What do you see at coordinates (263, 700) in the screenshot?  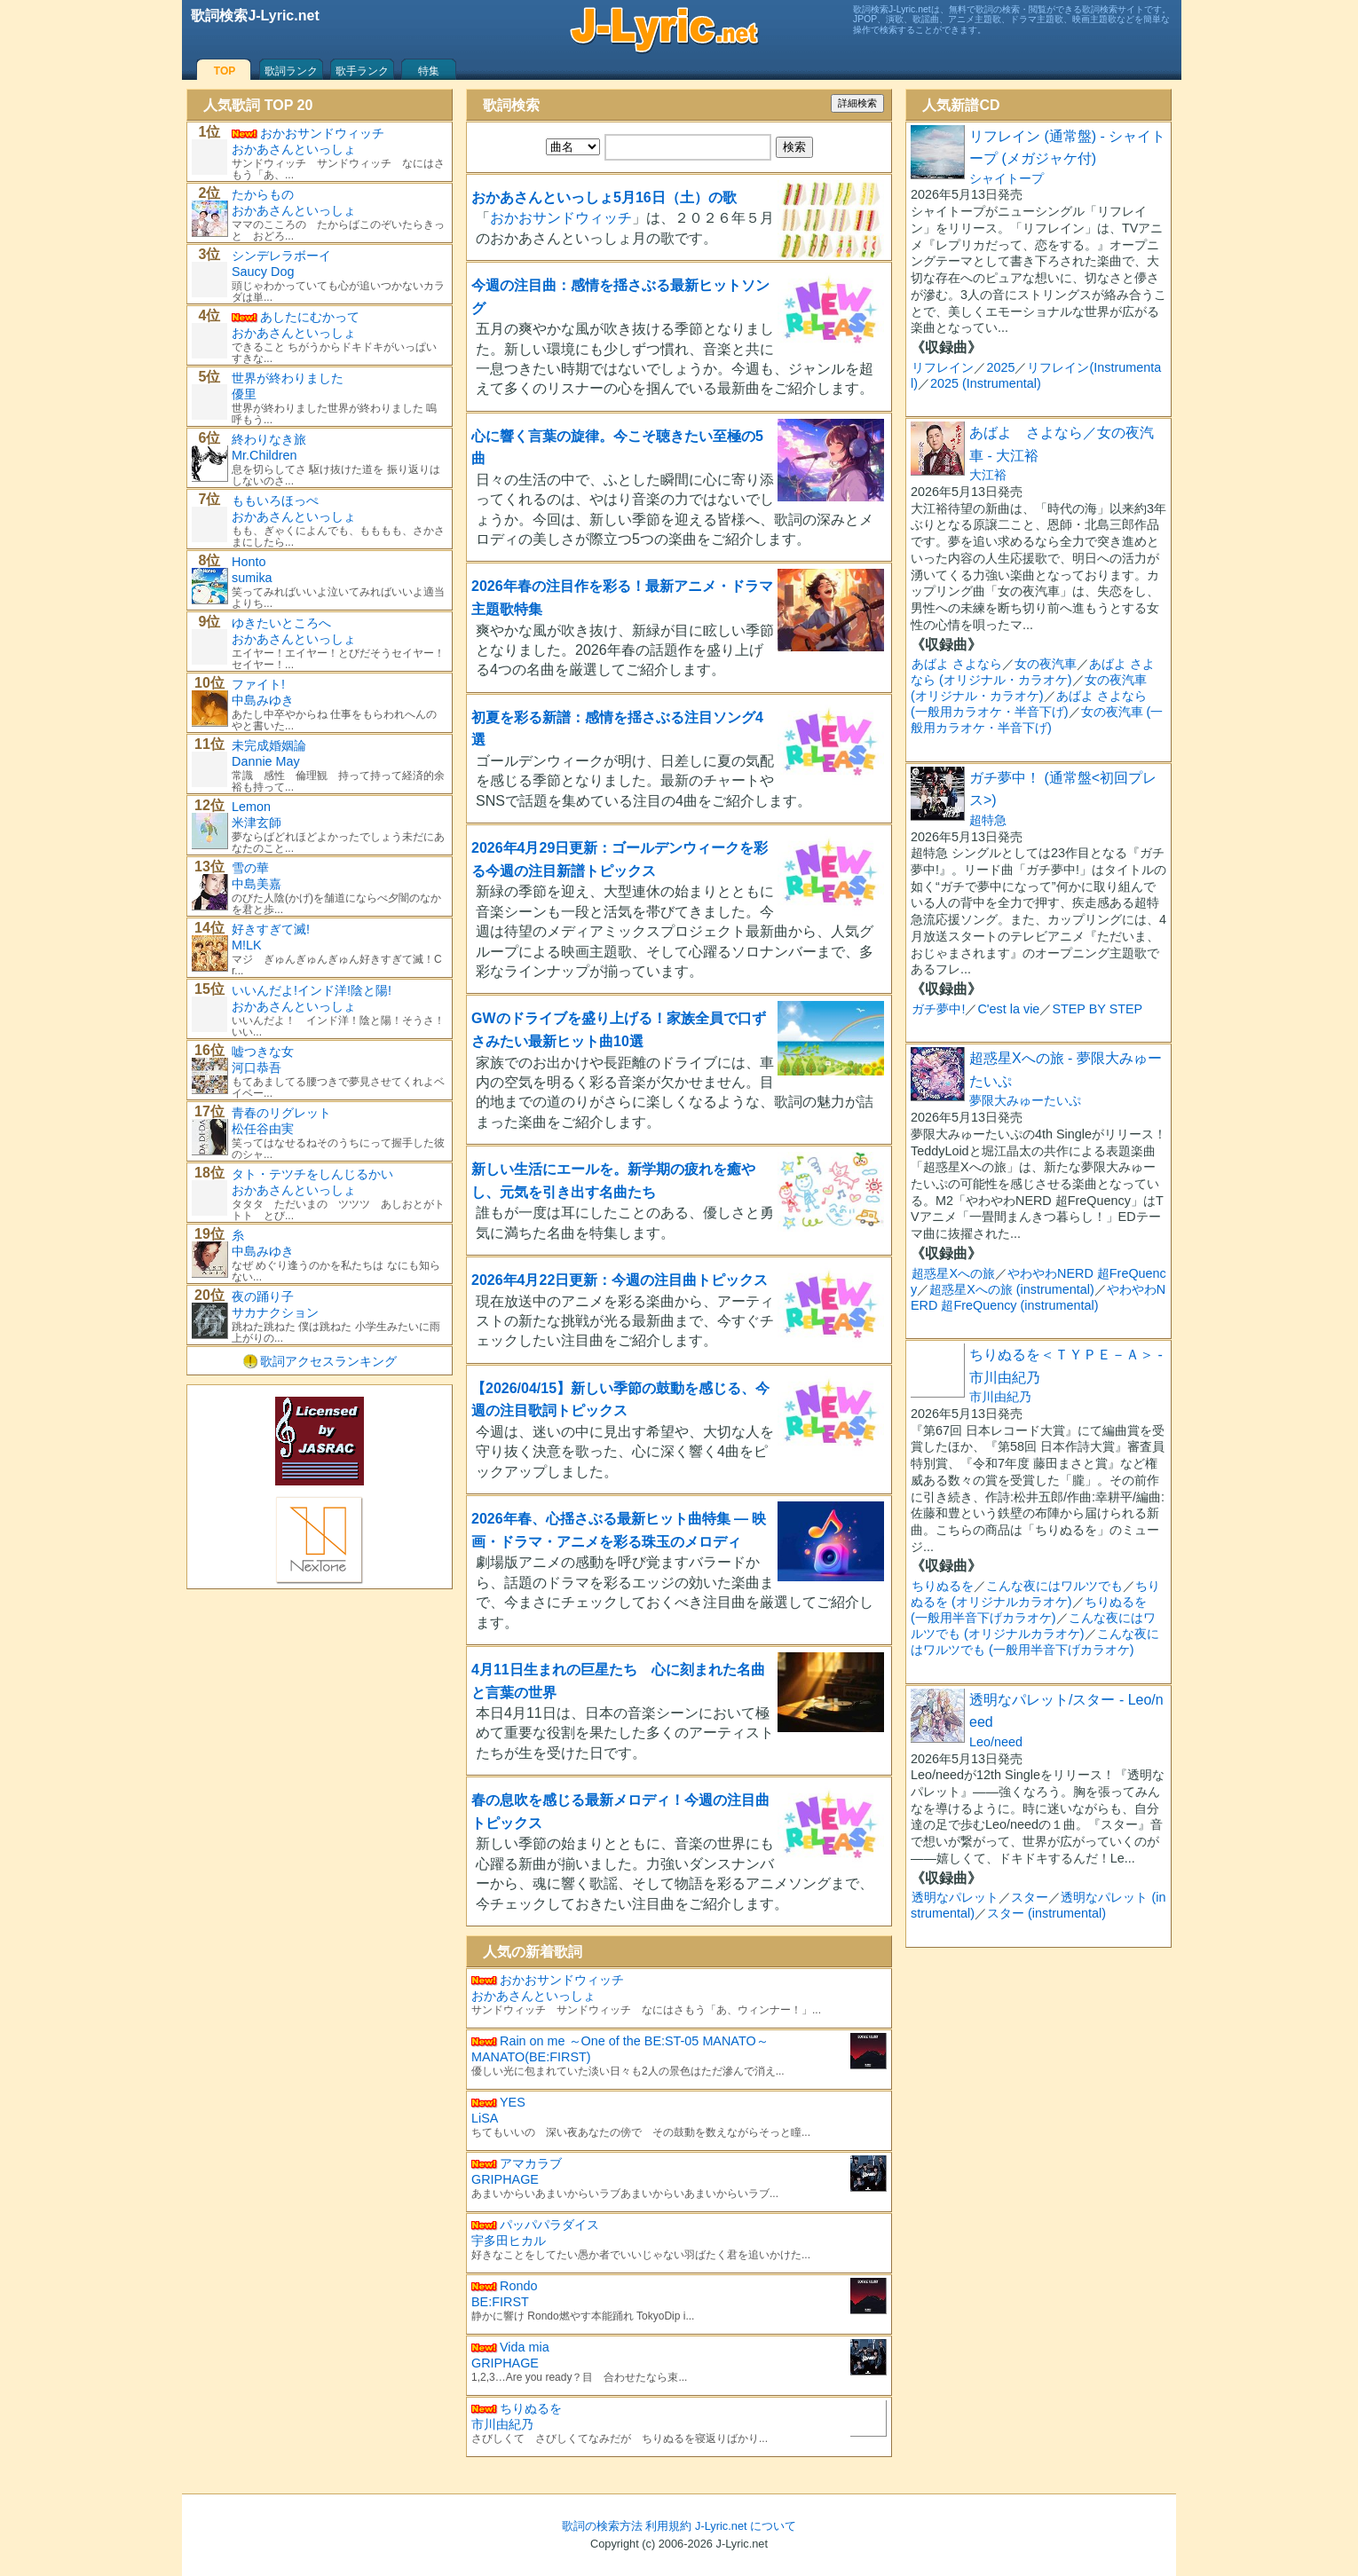 I see `中島みゆき` at bounding box center [263, 700].